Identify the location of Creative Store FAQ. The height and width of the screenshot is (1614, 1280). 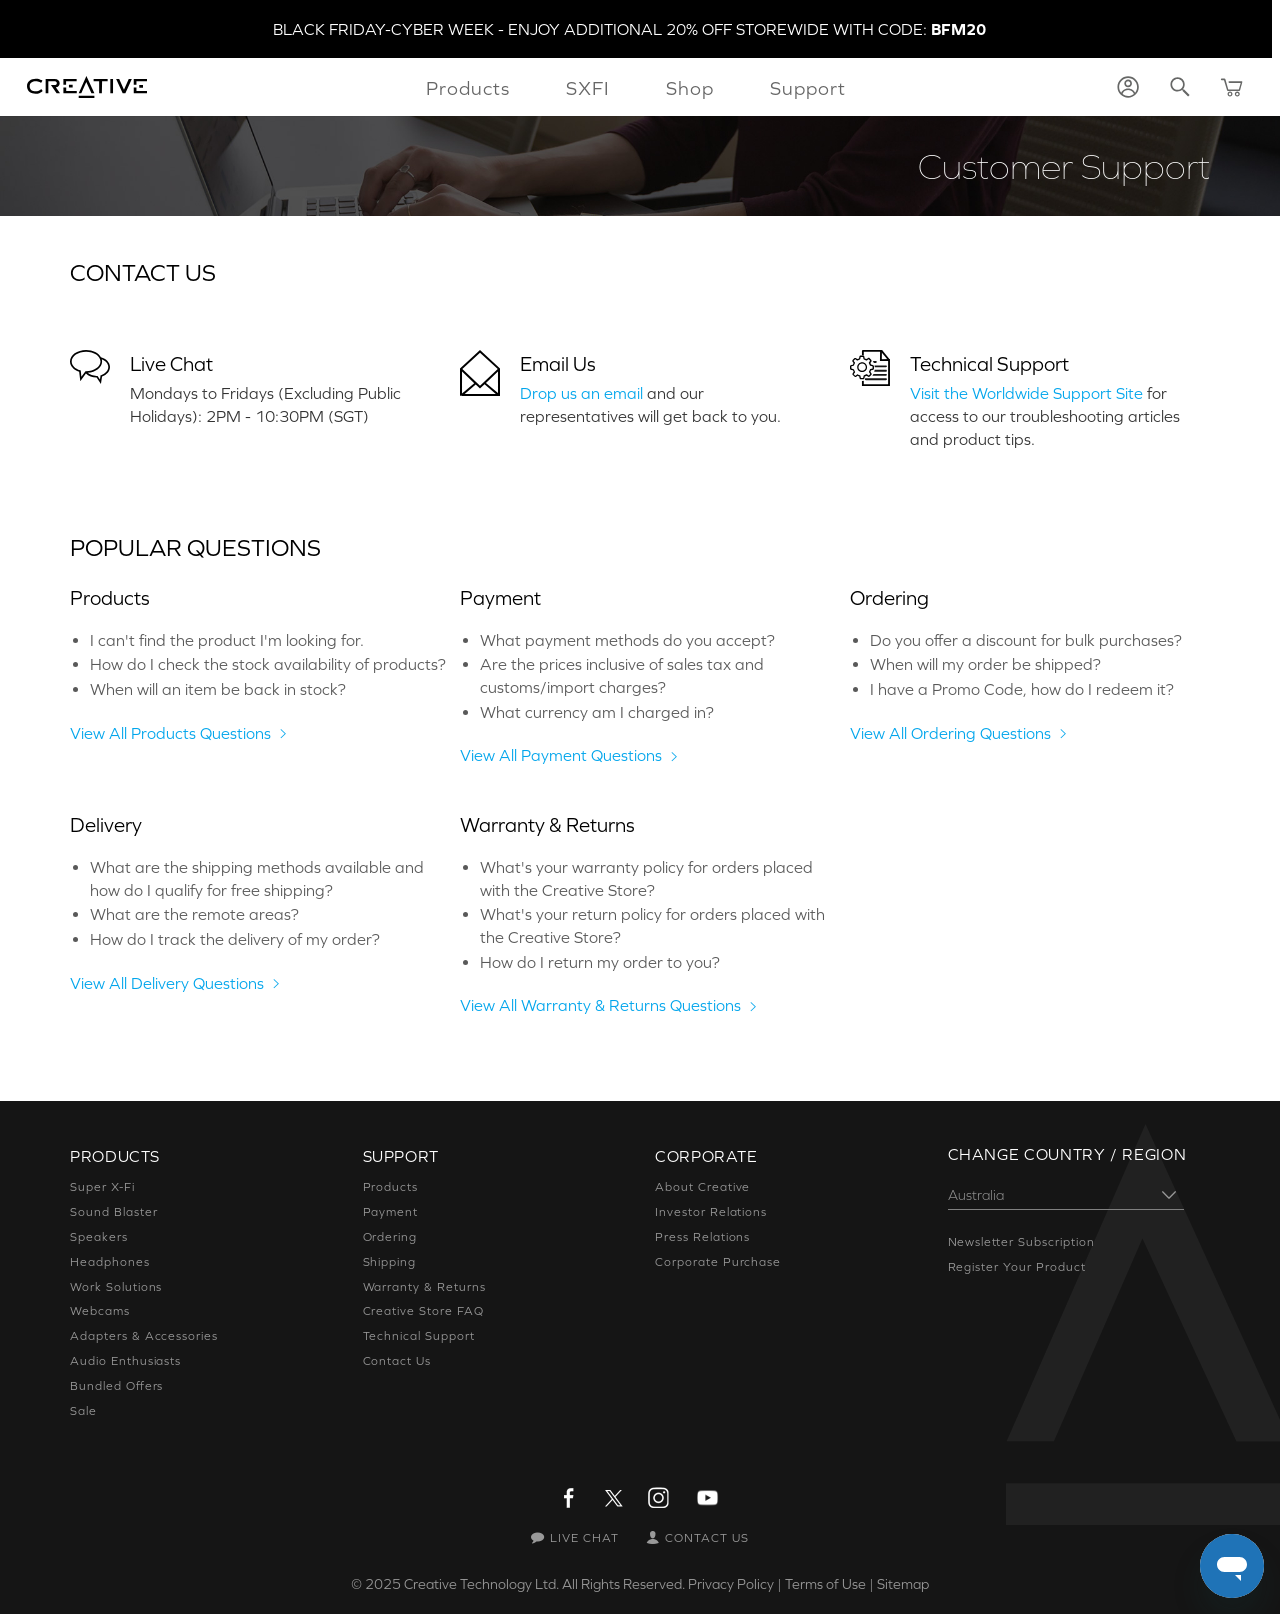
(423, 1311).